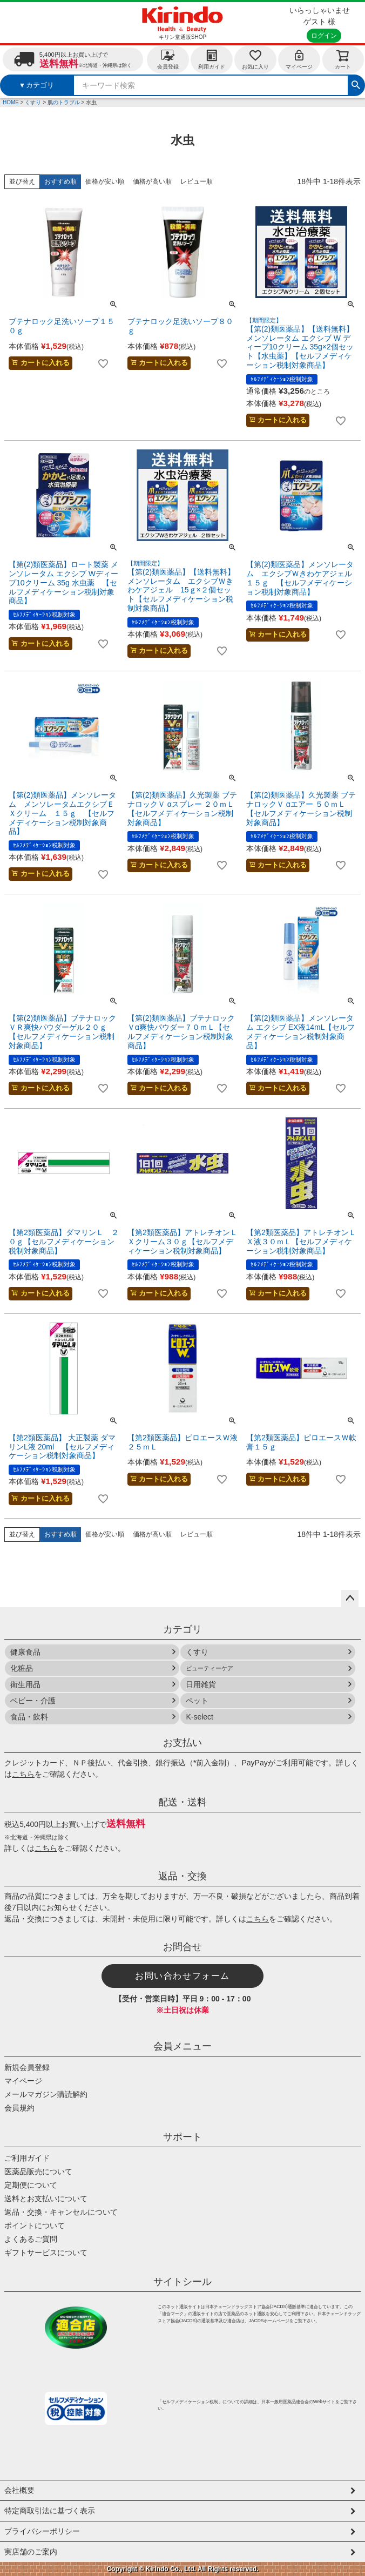  I want to click on 肌のトラブル, so click(64, 102).